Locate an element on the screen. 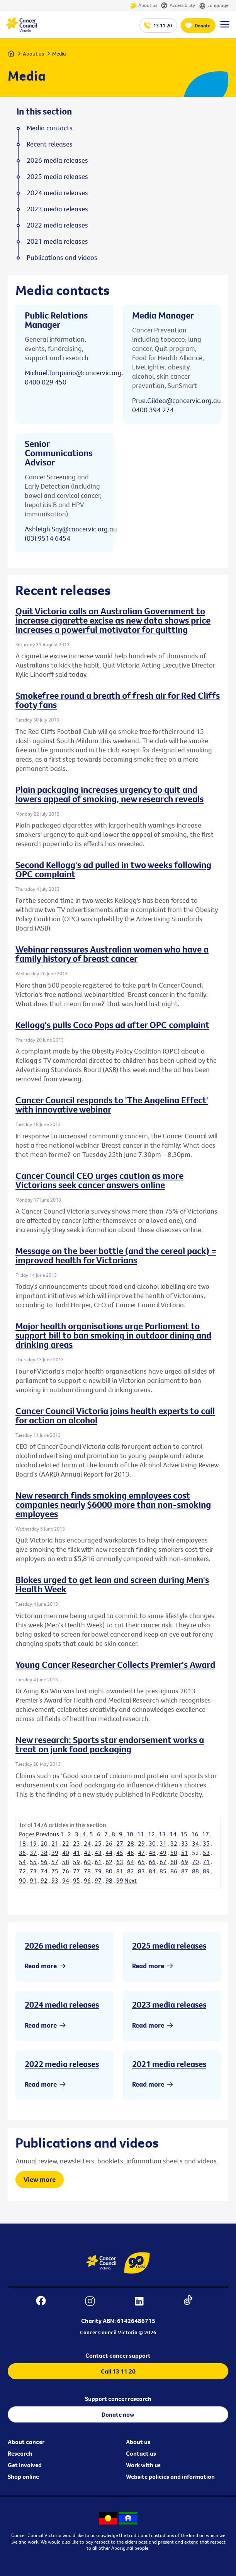 The height and width of the screenshot is (2576, 236). 41 is located at coordinates (76, 1852).